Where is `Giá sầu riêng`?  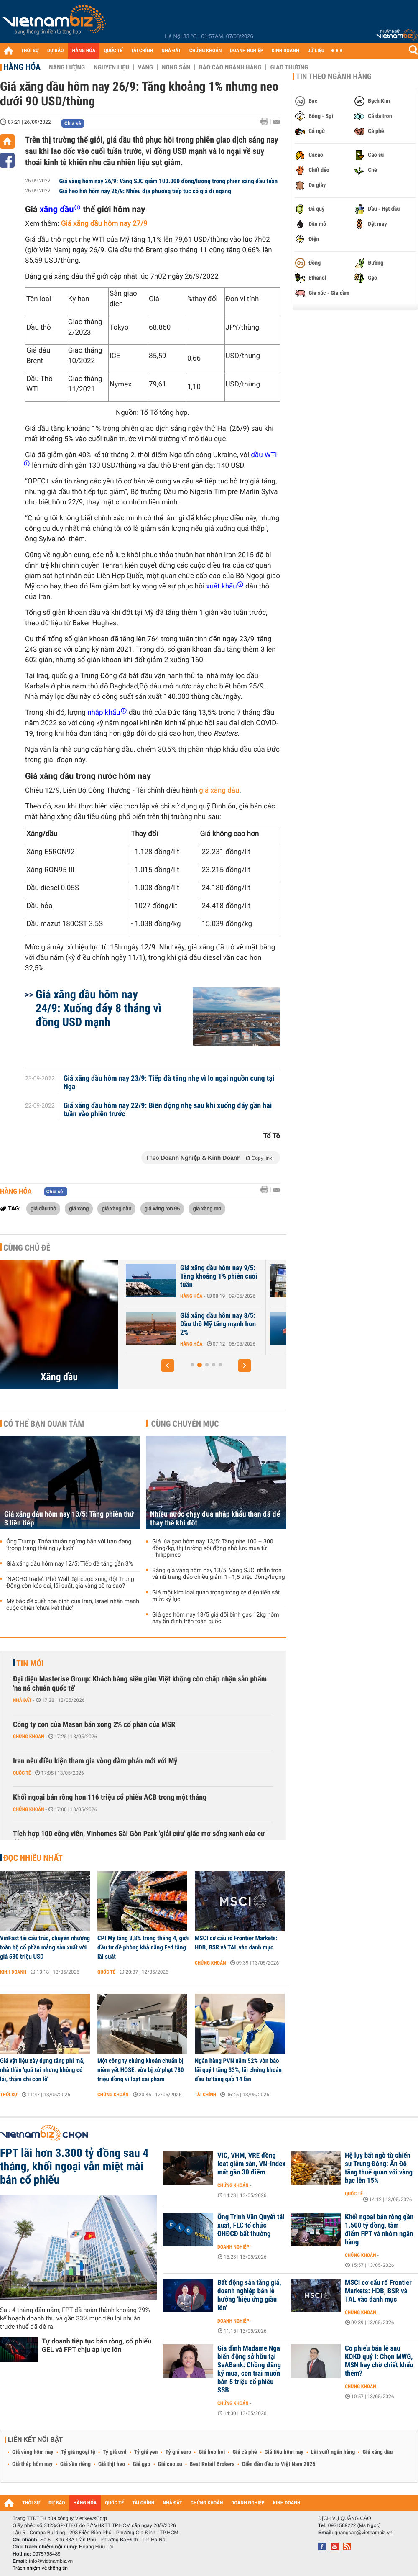 Giá sầu riêng is located at coordinates (75, 2464).